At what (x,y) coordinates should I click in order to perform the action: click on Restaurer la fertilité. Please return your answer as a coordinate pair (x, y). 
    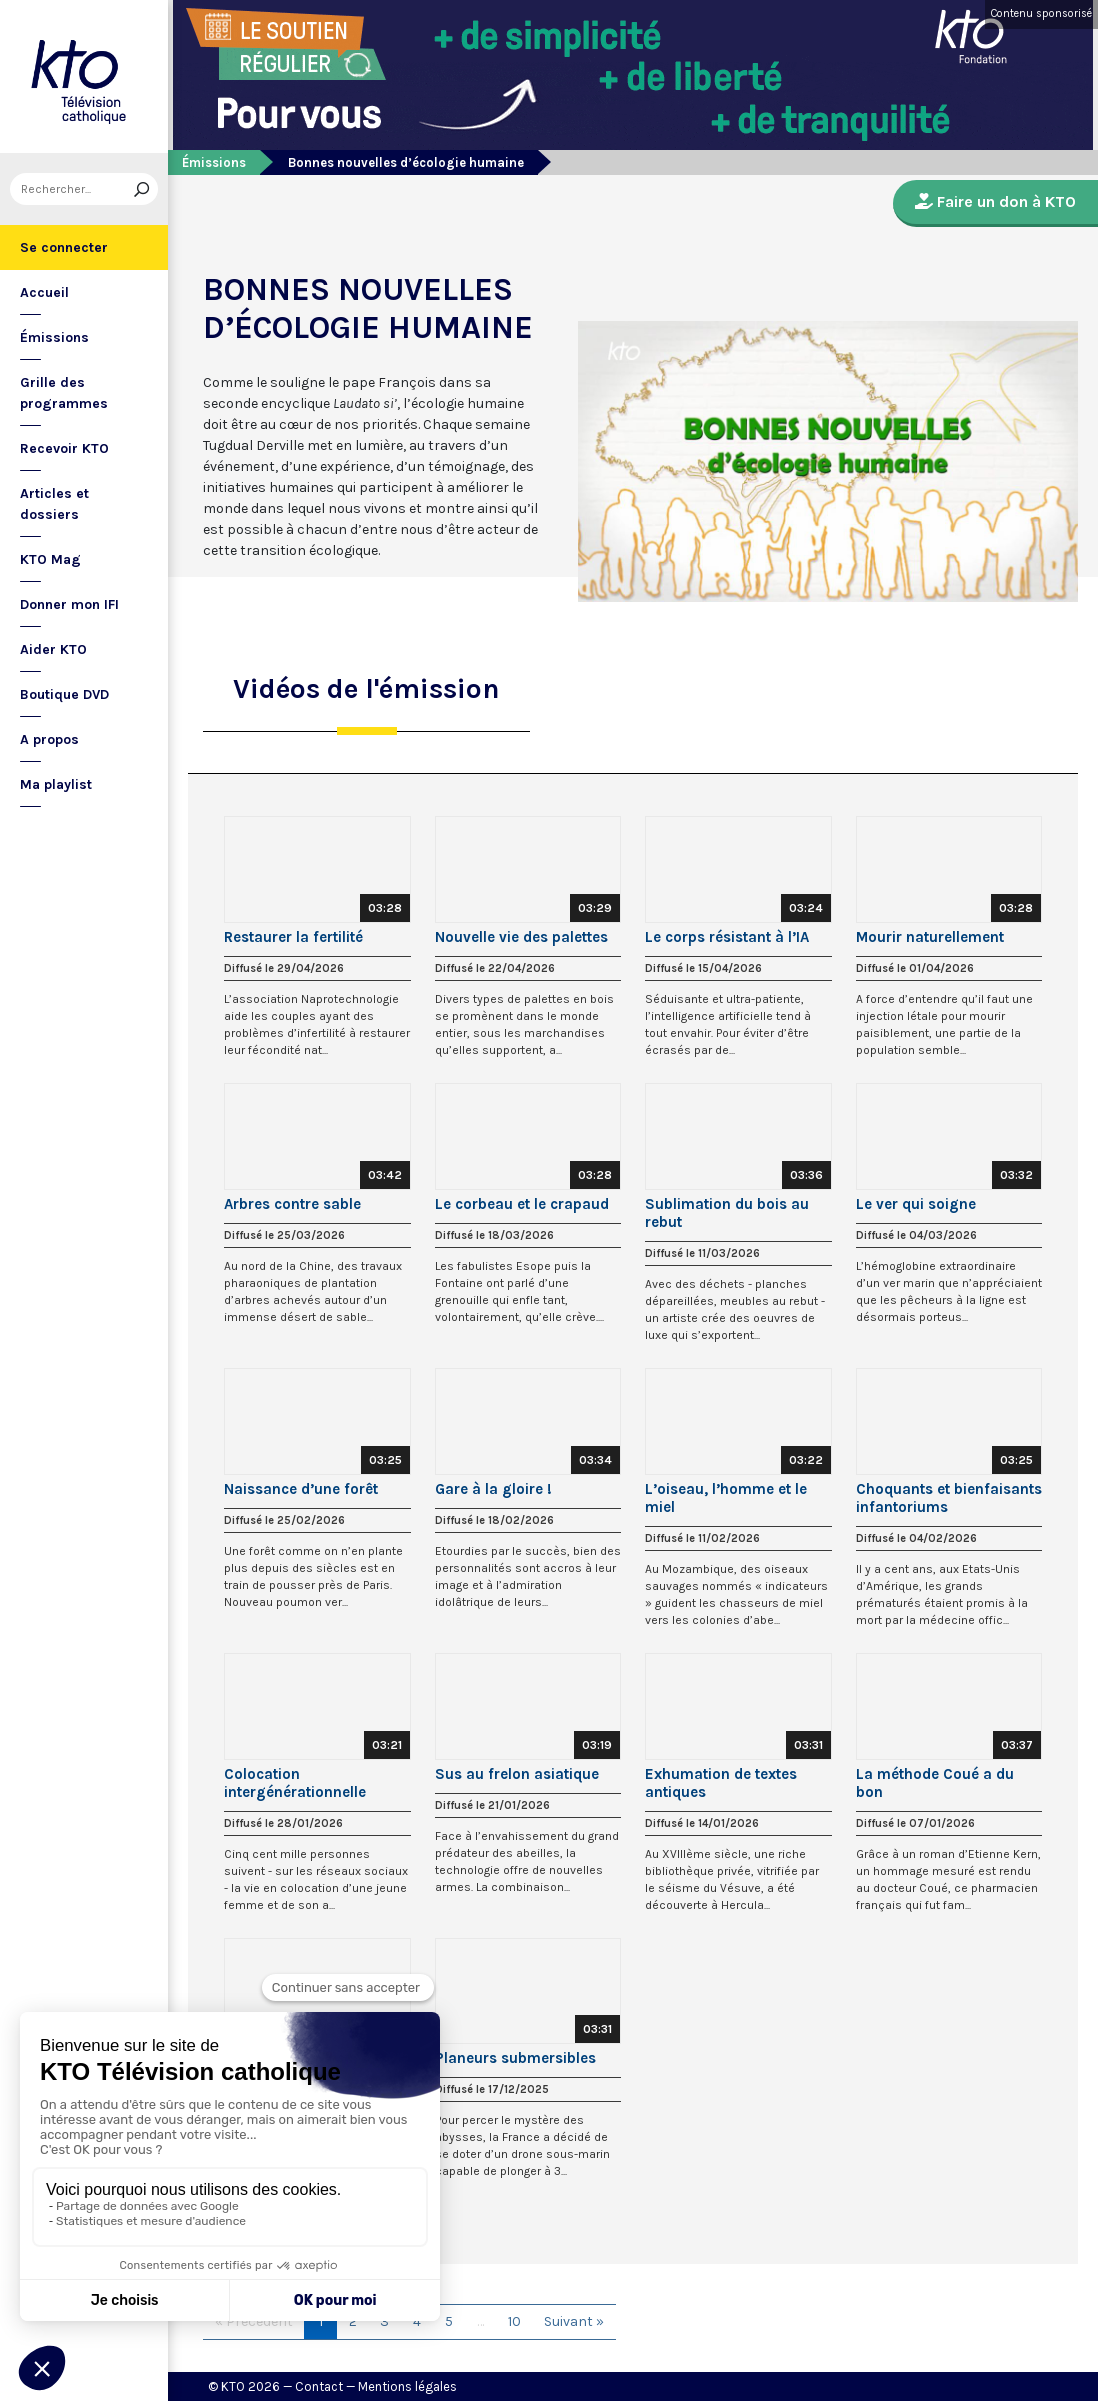
    Looking at the image, I should click on (293, 937).